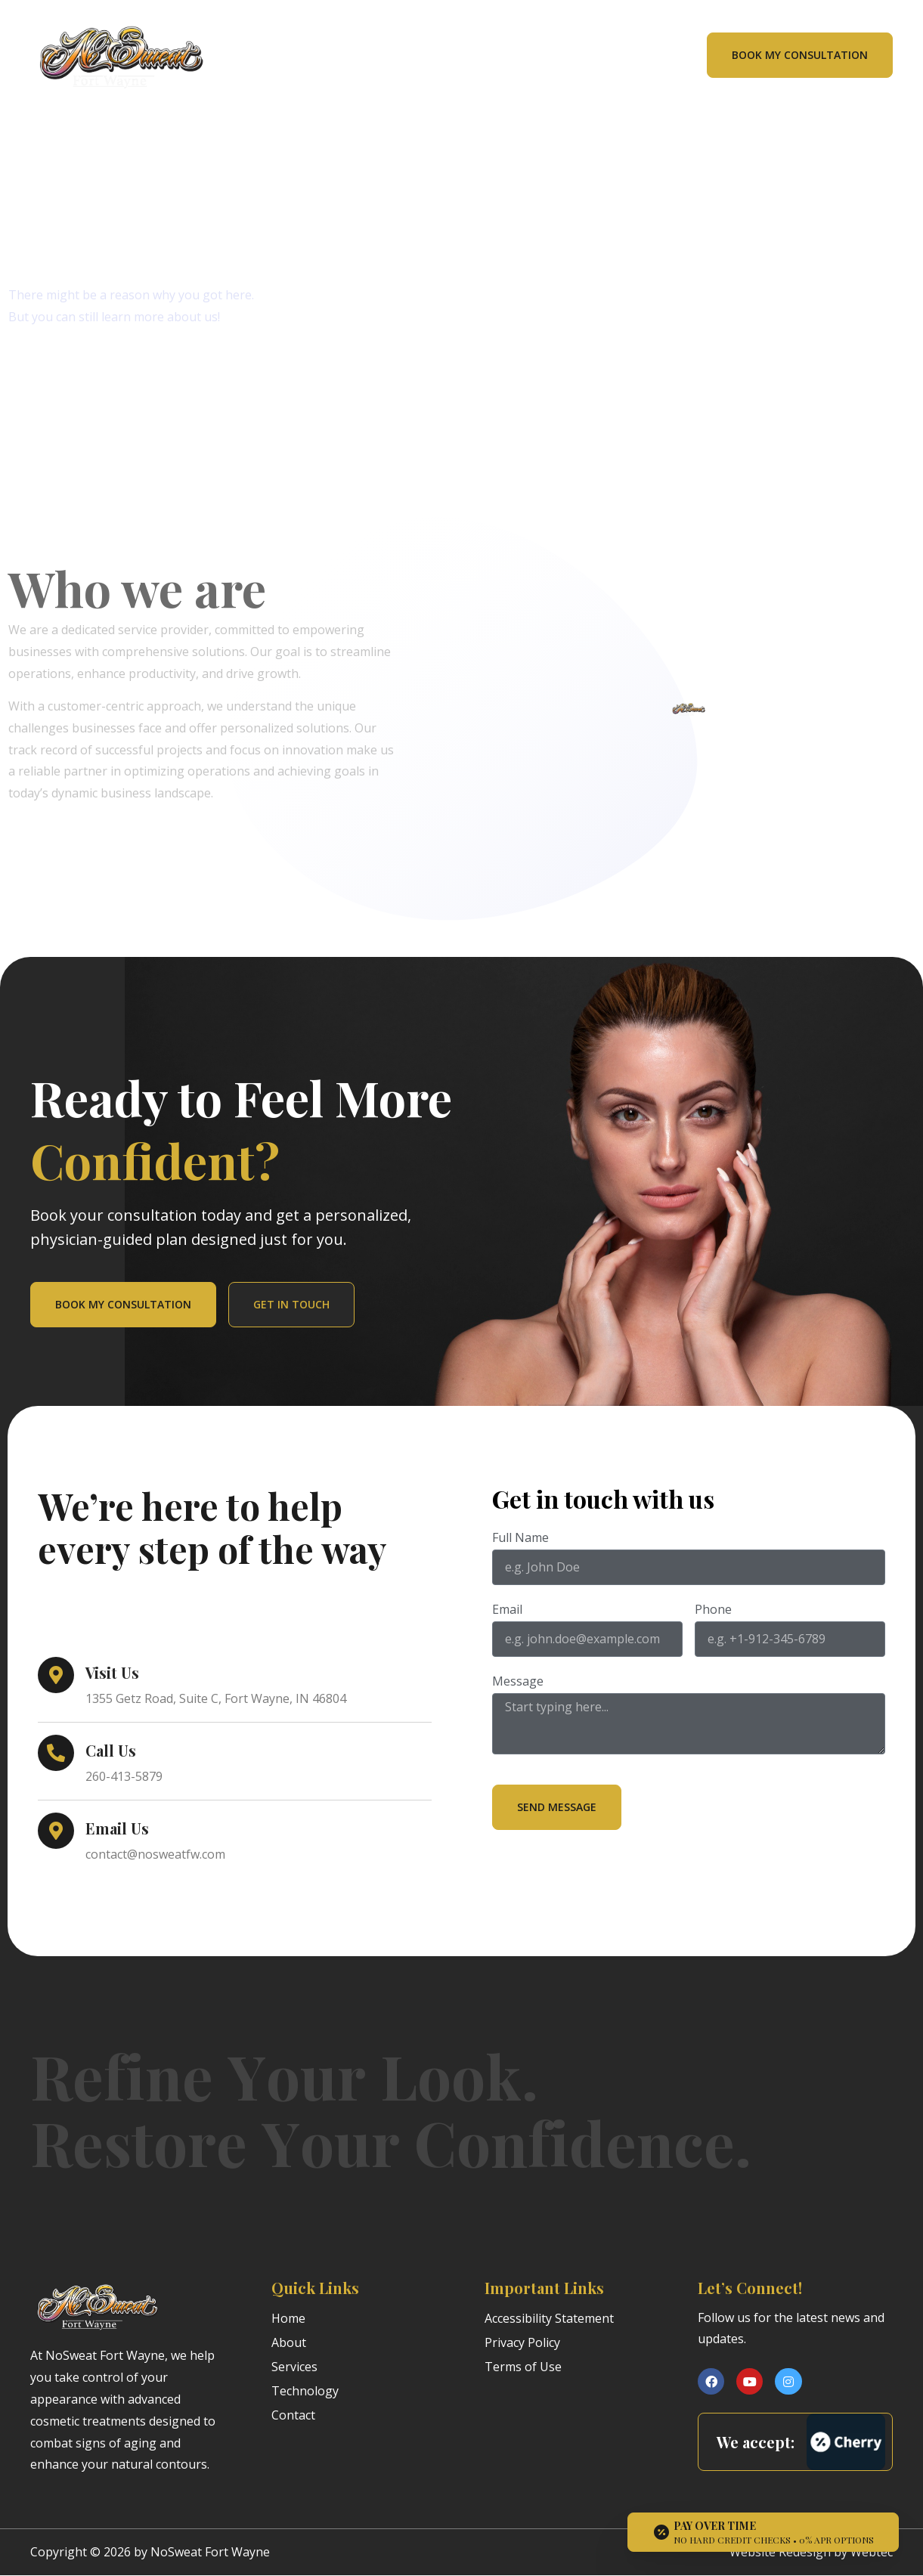  I want to click on Home, so click(288, 2318).